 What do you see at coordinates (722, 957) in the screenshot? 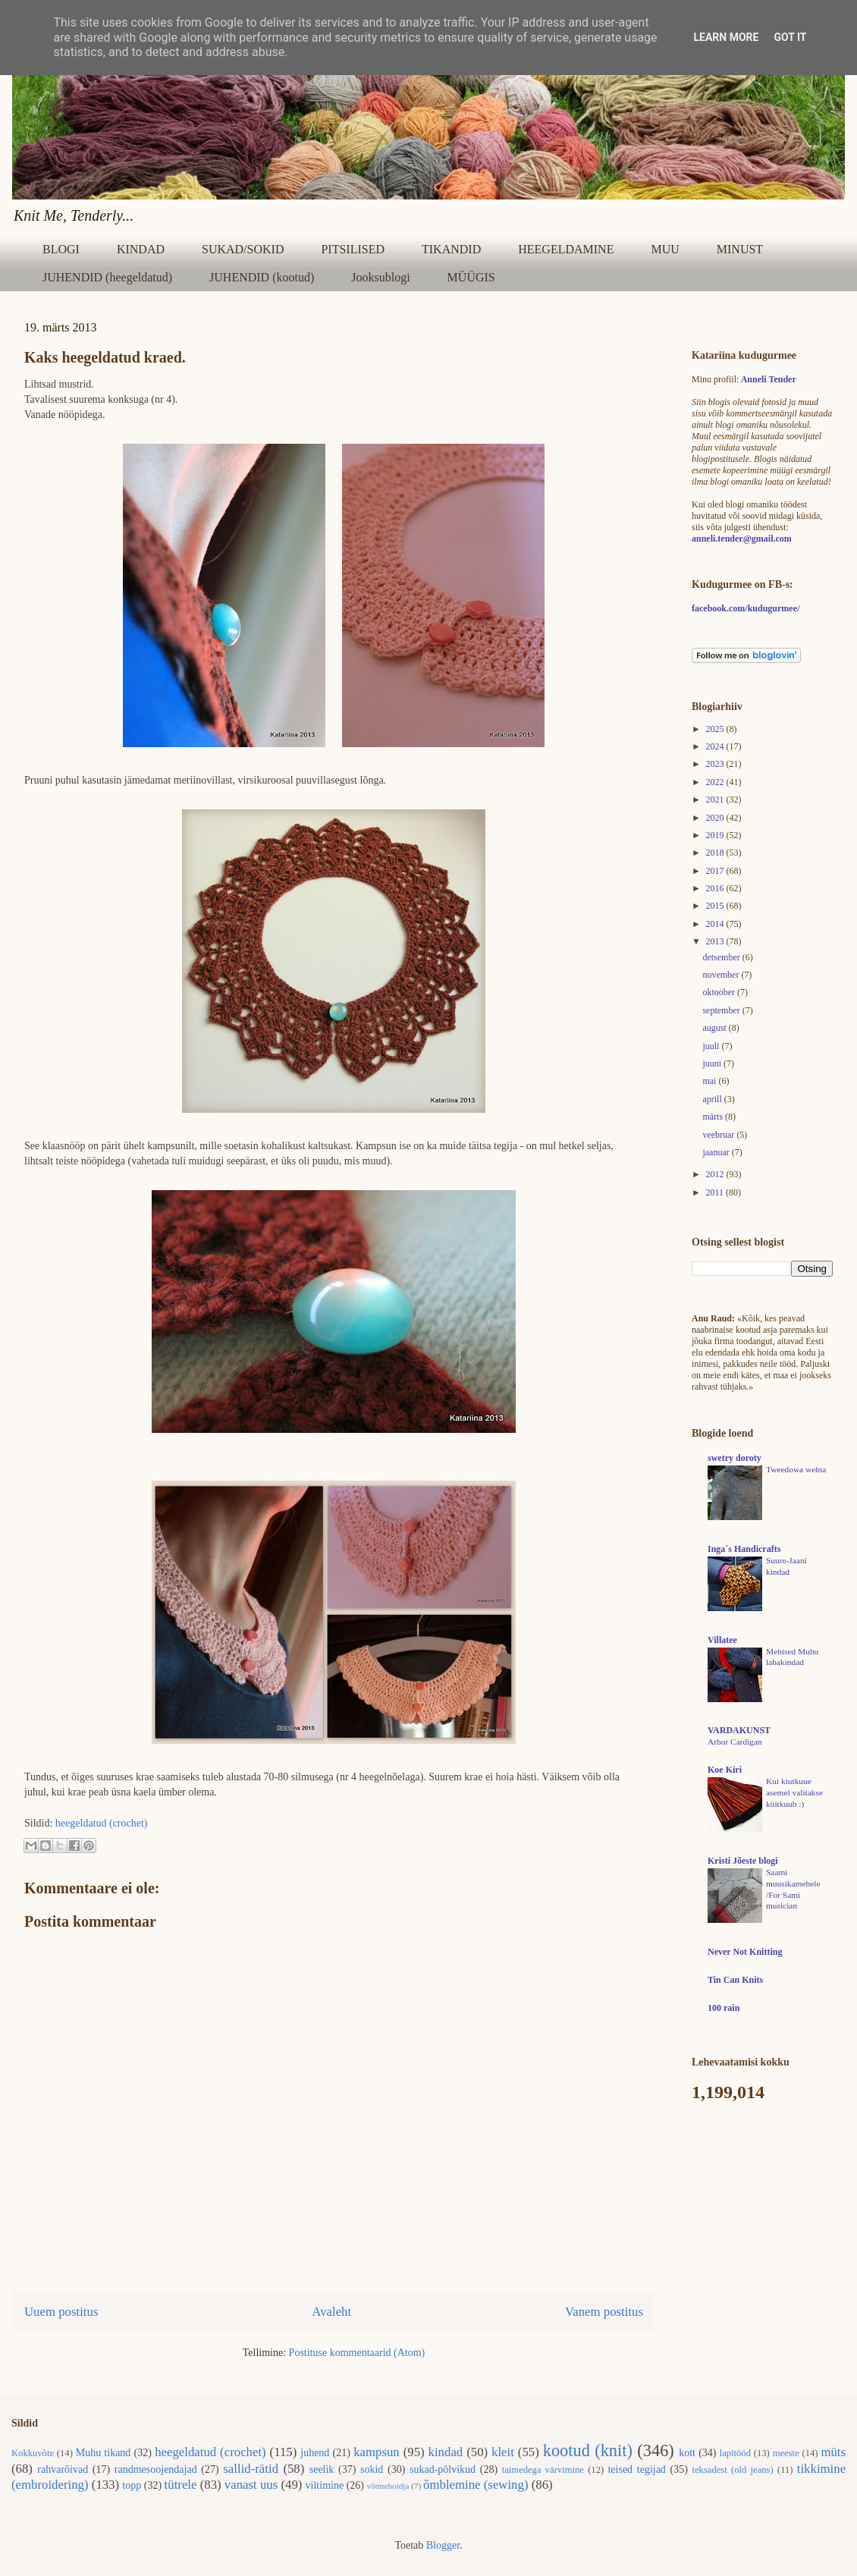
I see `detsember` at bounding box center [722, 957].